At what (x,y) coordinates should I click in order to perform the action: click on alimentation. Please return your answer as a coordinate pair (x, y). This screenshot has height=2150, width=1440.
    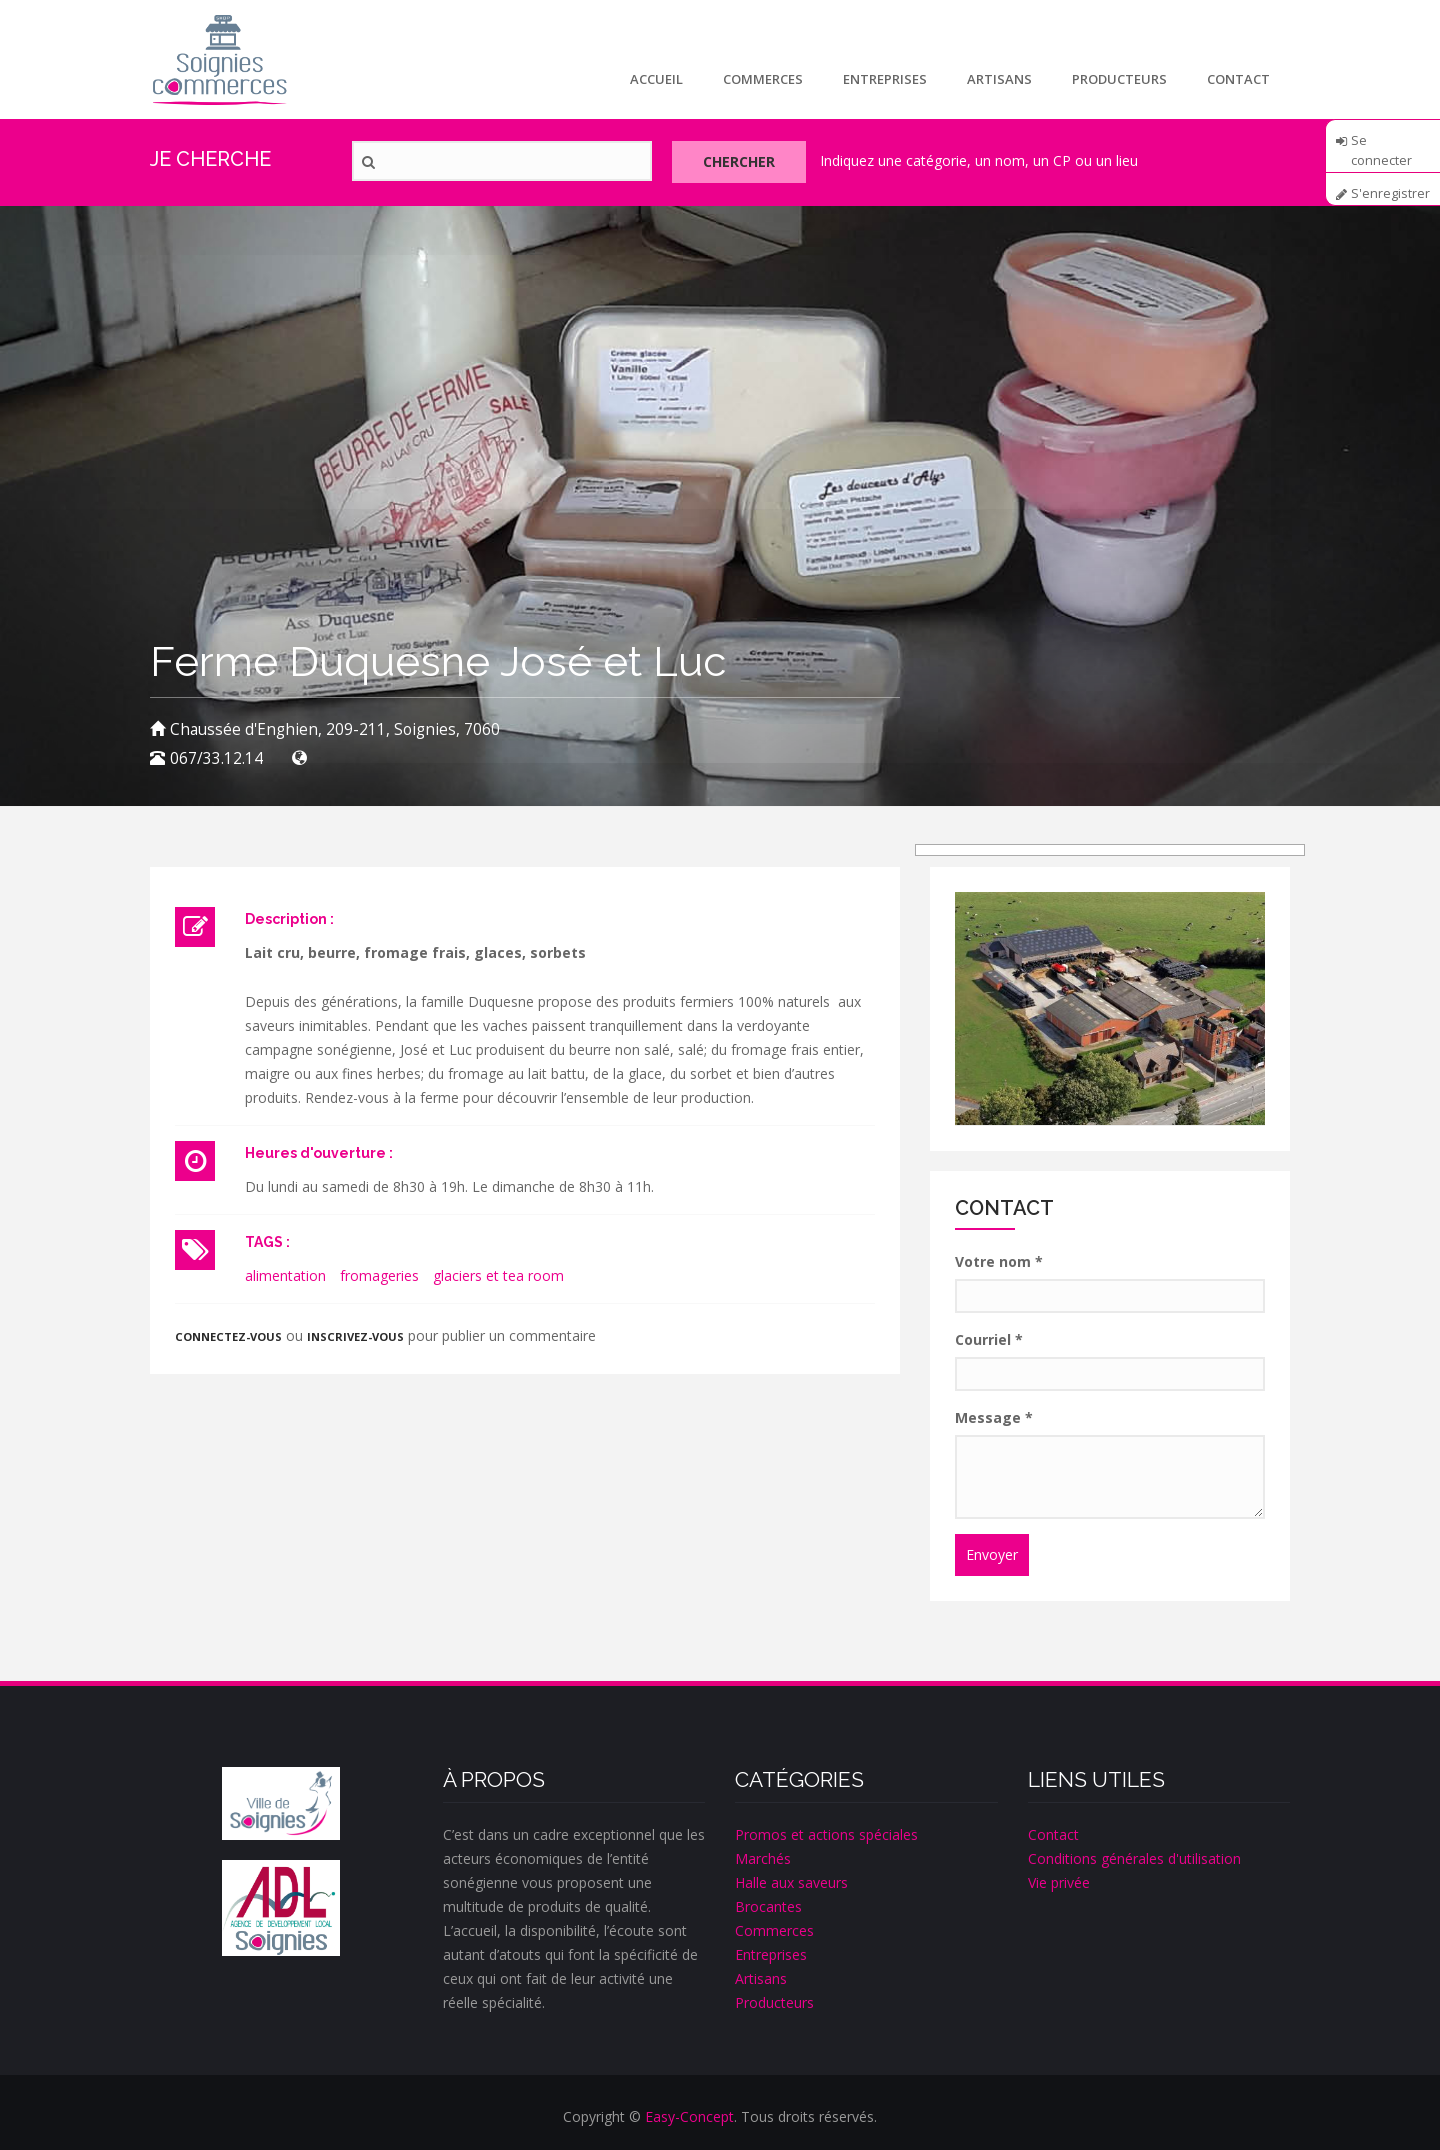
    Looking at the image, I should click on (285, 1275).